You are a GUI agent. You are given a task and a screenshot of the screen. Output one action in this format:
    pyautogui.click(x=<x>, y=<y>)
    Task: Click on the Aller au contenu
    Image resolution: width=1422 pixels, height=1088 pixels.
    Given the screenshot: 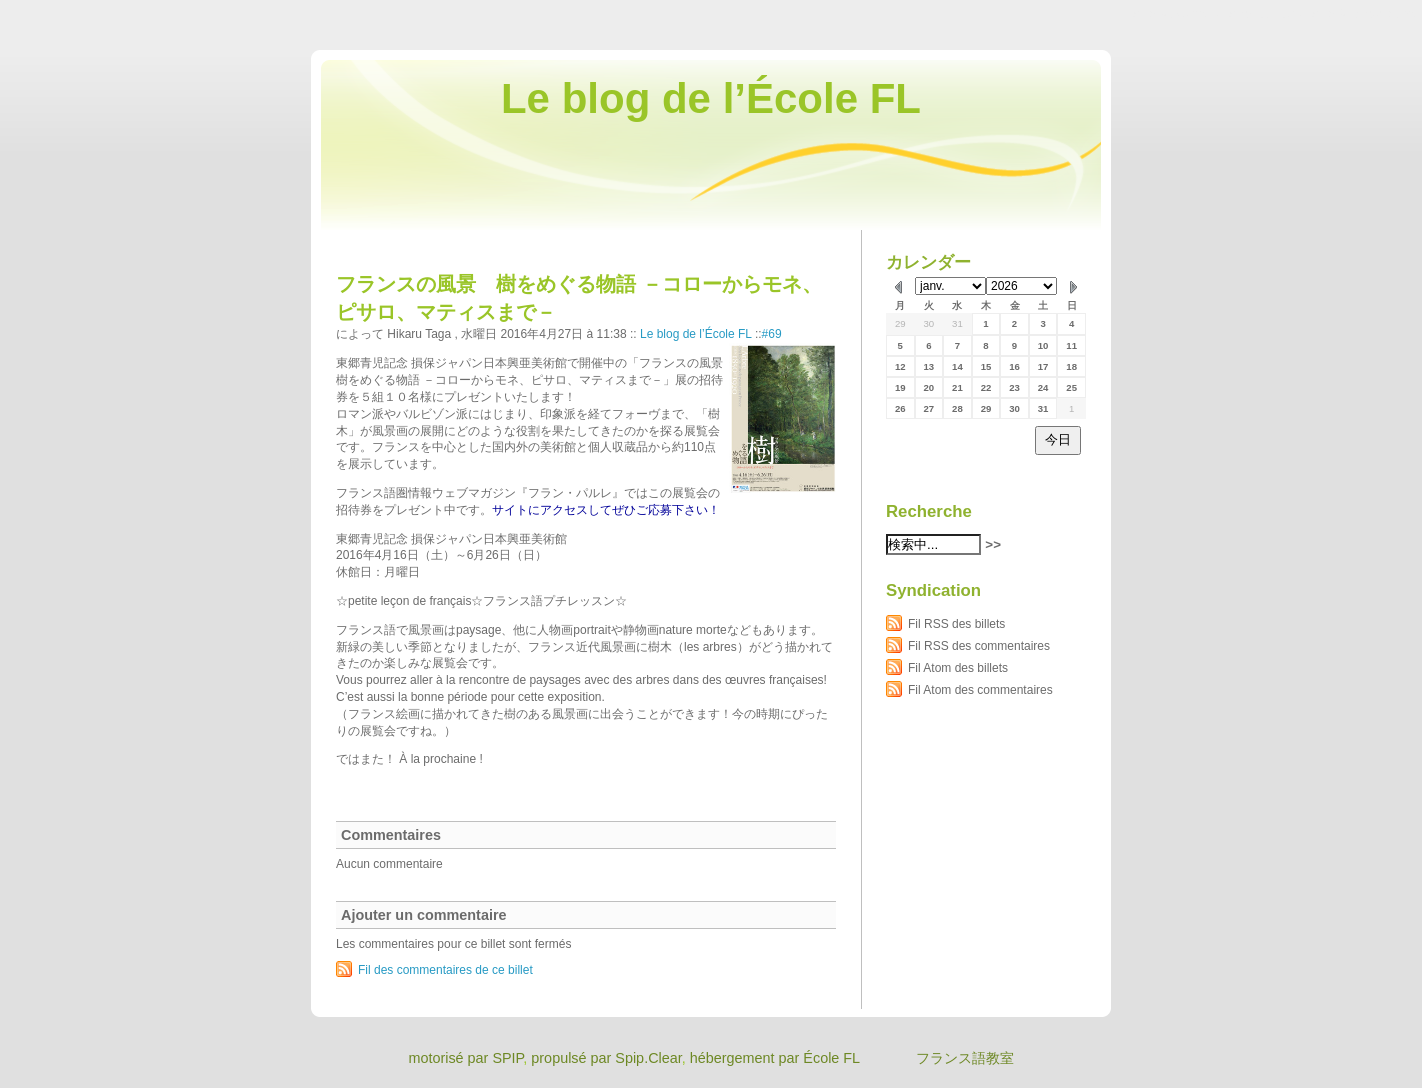 What is the action you would take?
    pyautogui.click(x=1176, y=14)
    